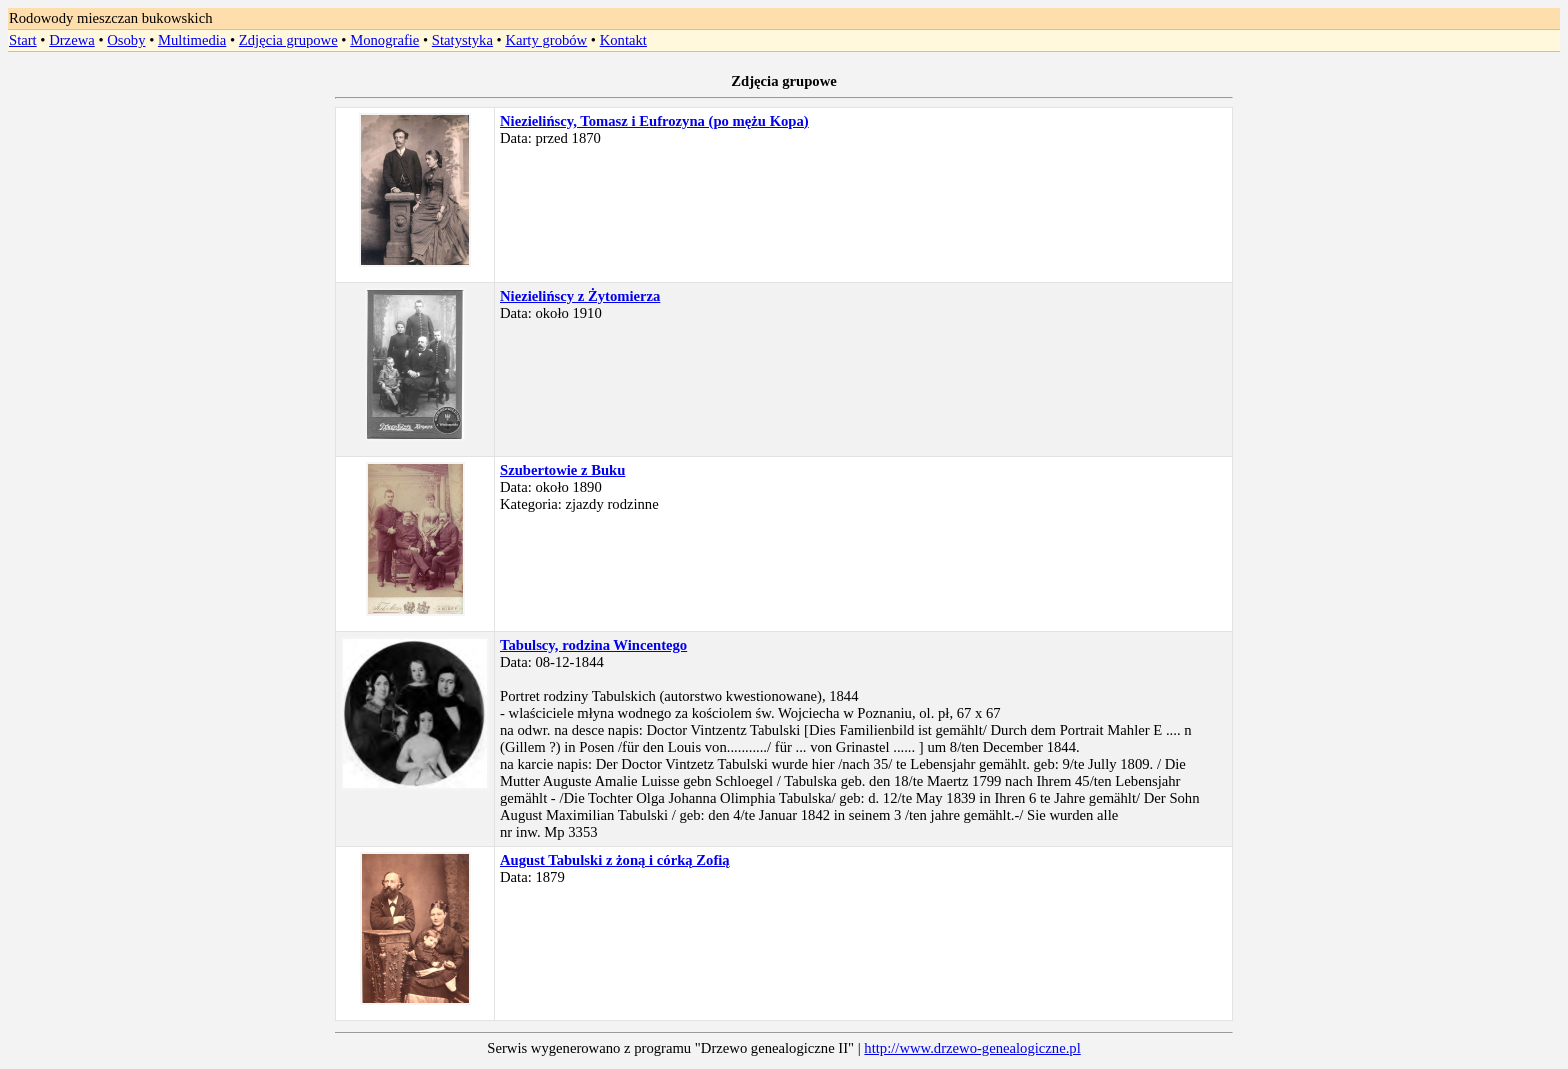  Describe the element at coordinates (623, 40) in the screenshot. I see `Kontakt` at that location.